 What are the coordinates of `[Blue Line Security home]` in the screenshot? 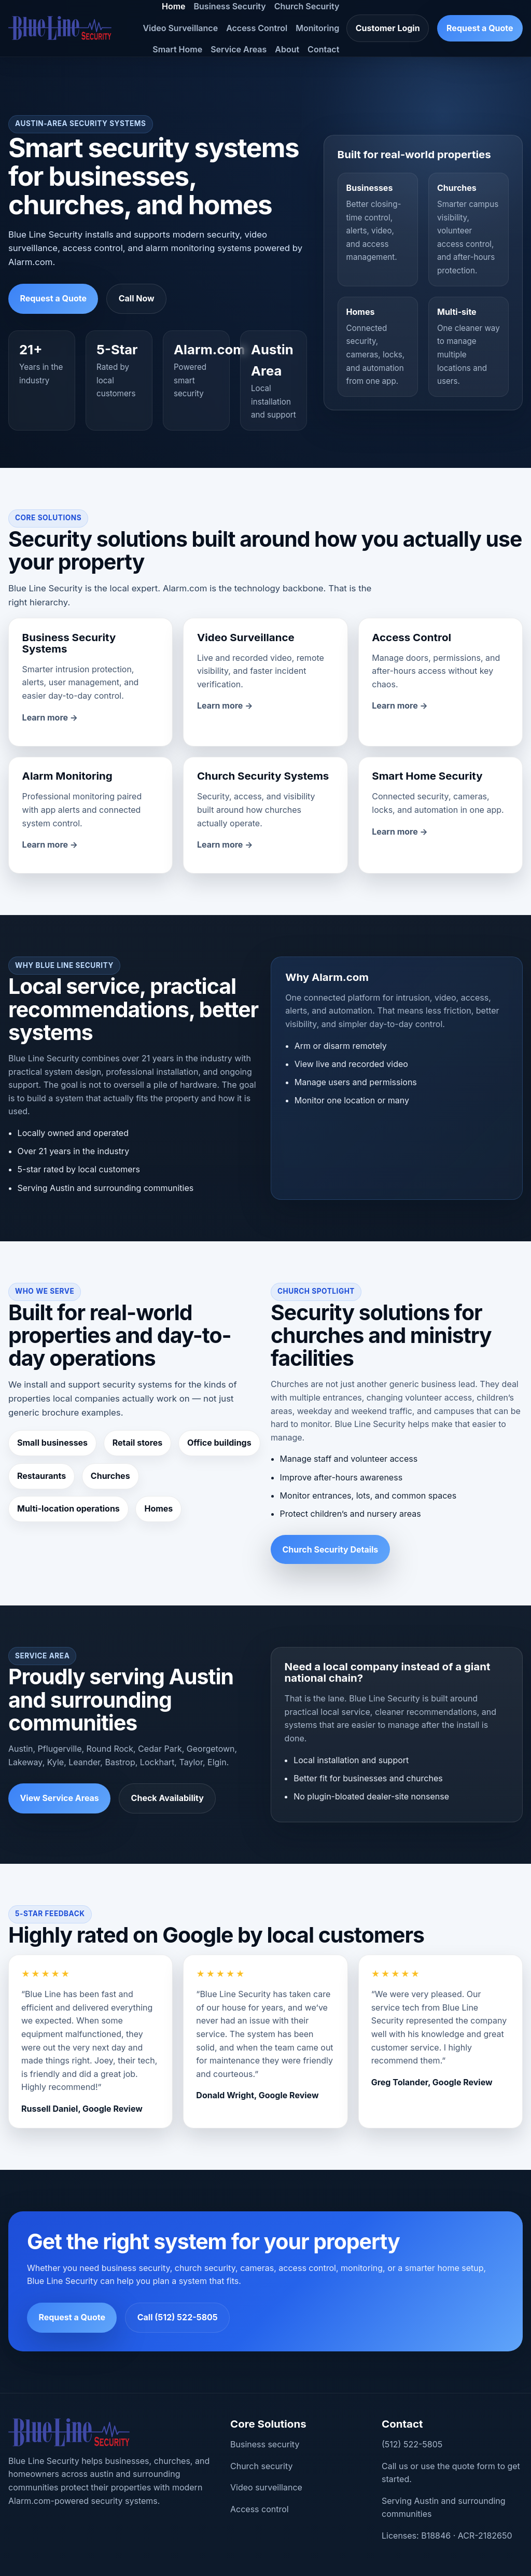 It's located at (59, 28).